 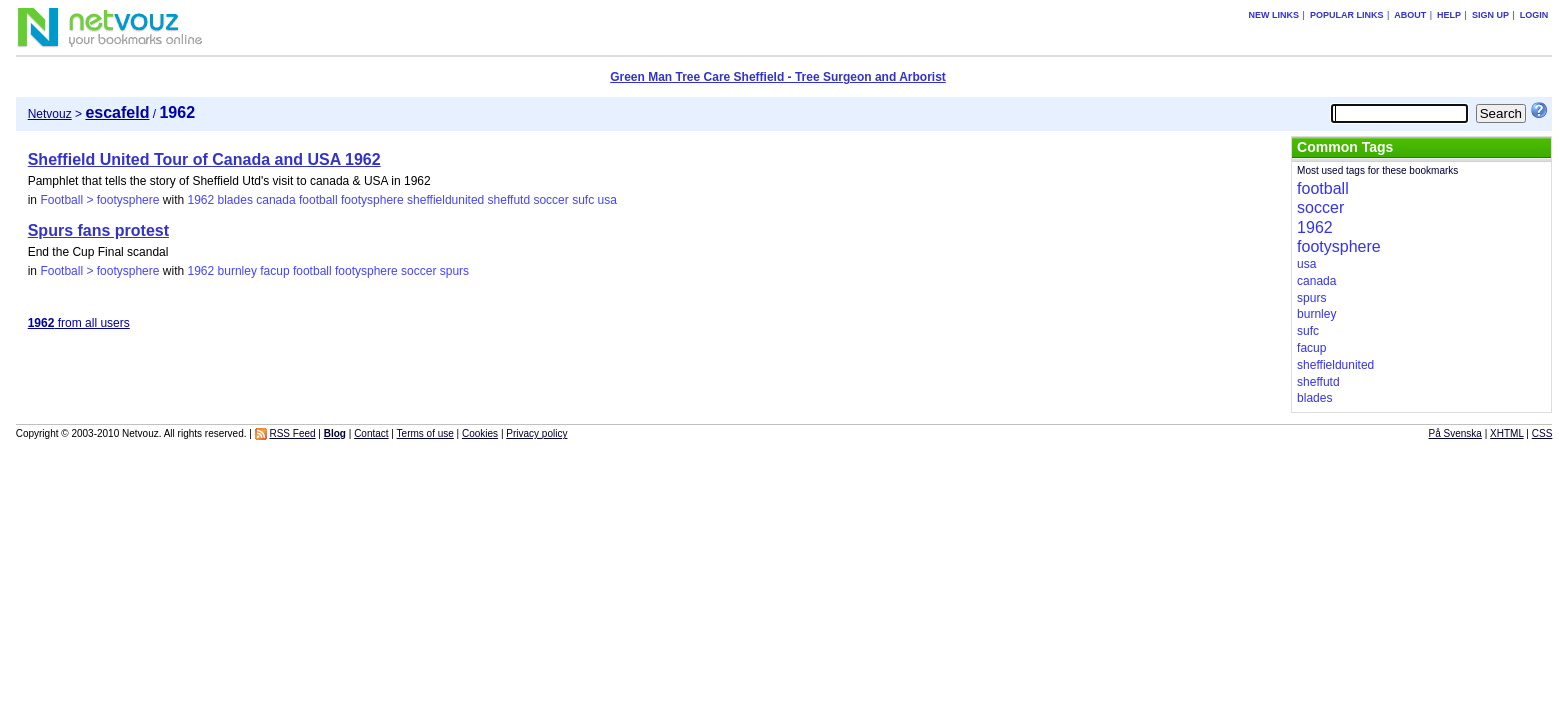 I want to click on 1962, so click(x=200, y=200).